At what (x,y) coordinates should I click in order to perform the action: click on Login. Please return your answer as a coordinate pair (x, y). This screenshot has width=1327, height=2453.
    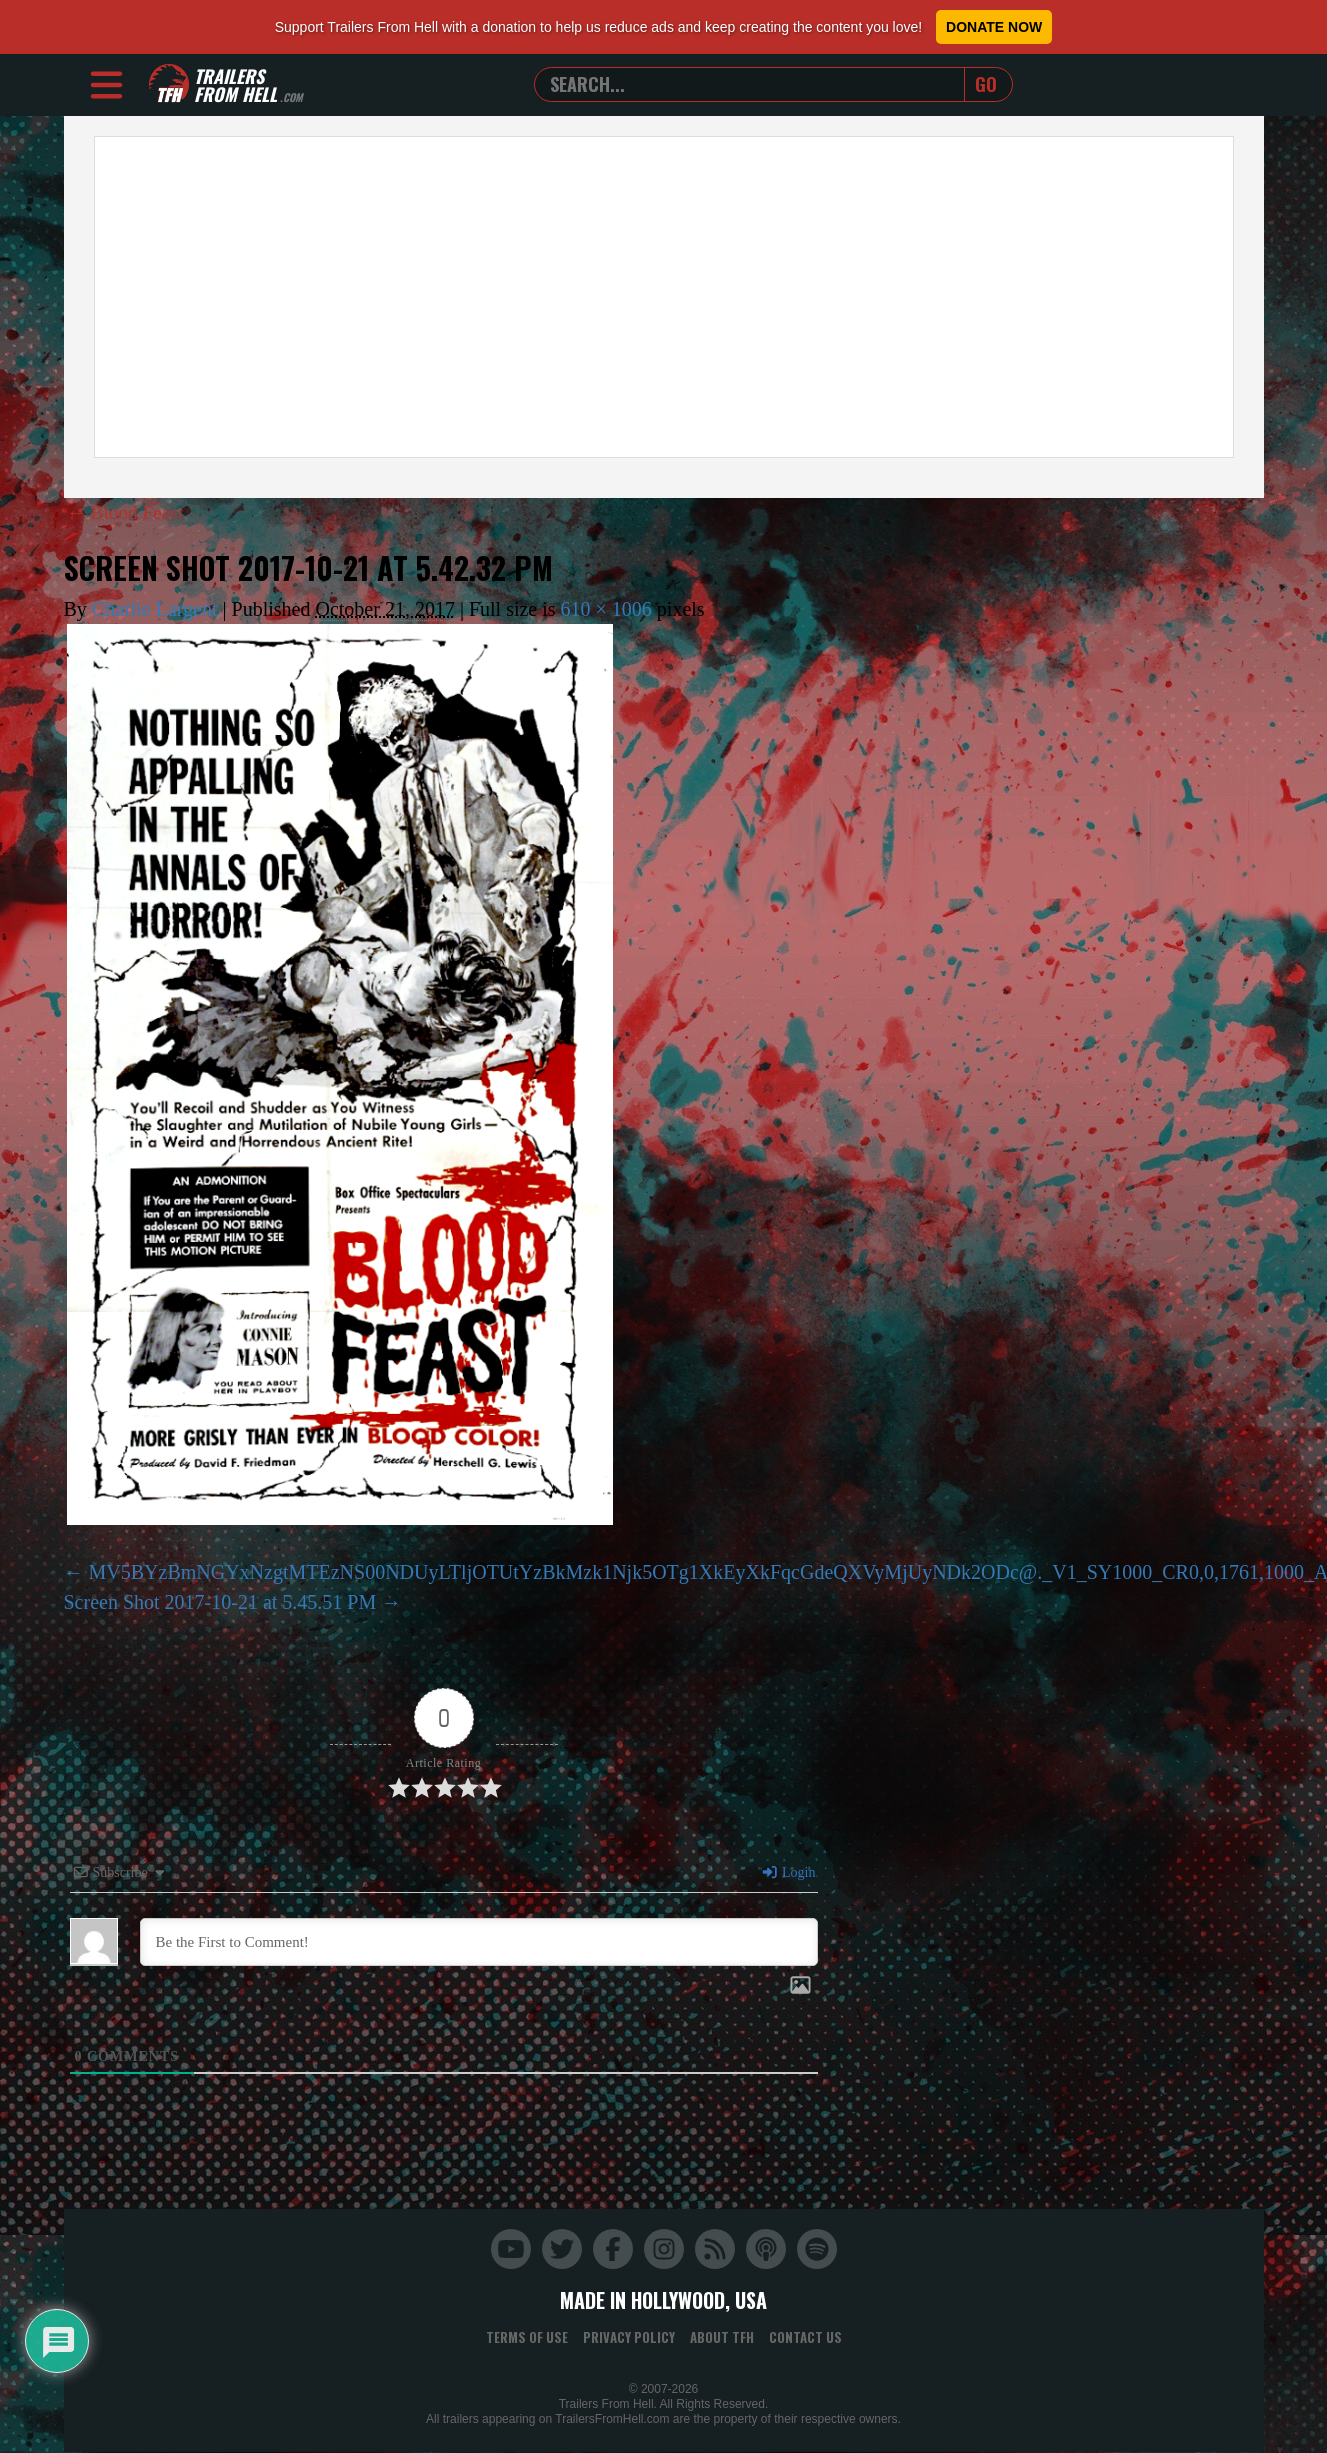
    Looking at the image, I should click on (788, 1872).